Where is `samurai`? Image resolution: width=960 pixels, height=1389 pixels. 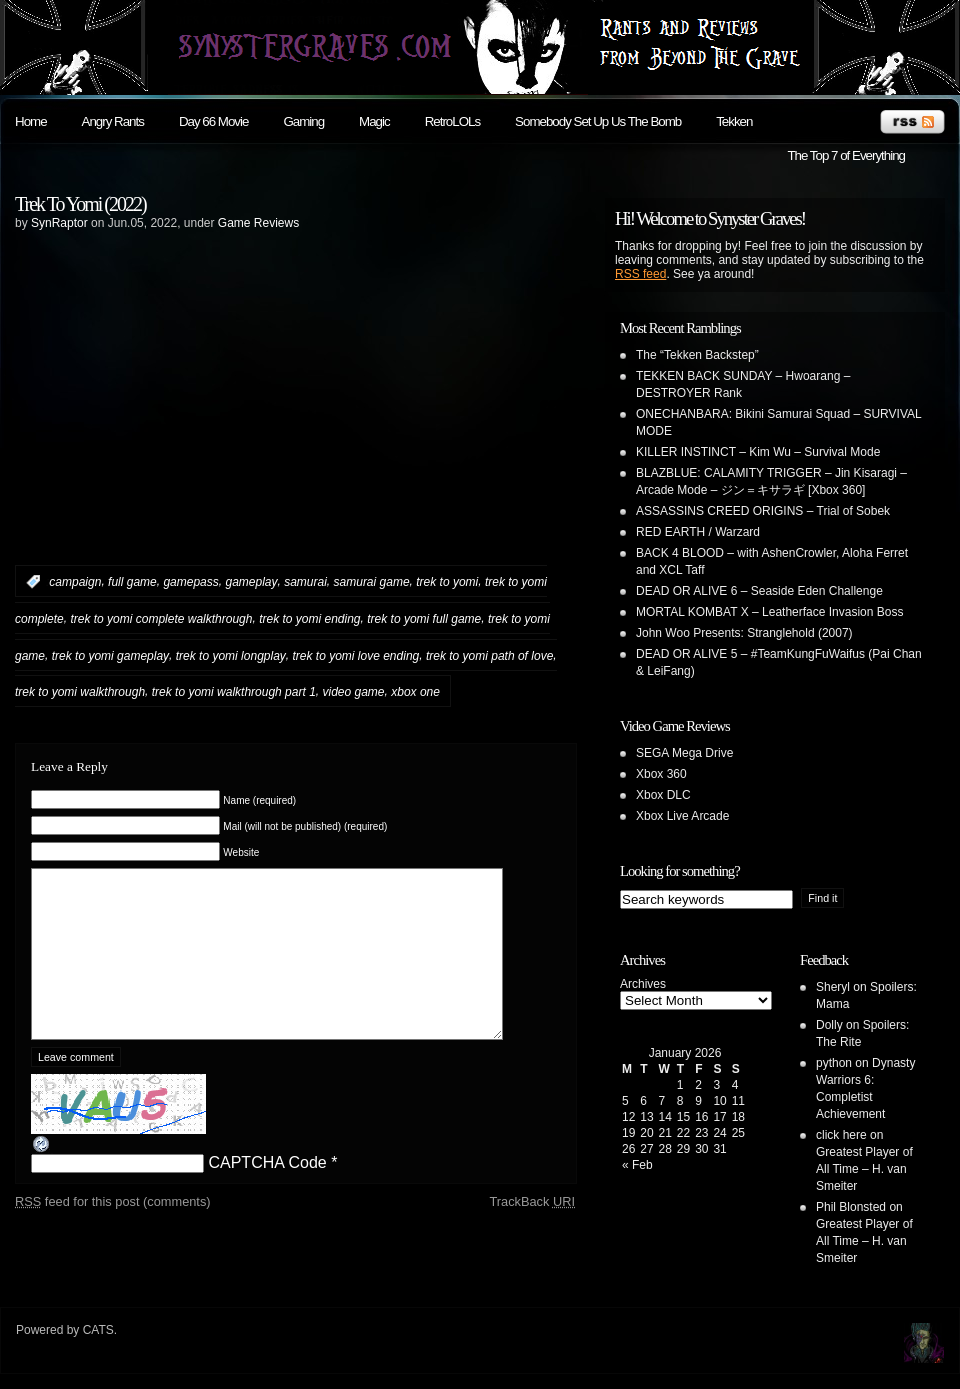
samurai is located at coordinates (305, 582).